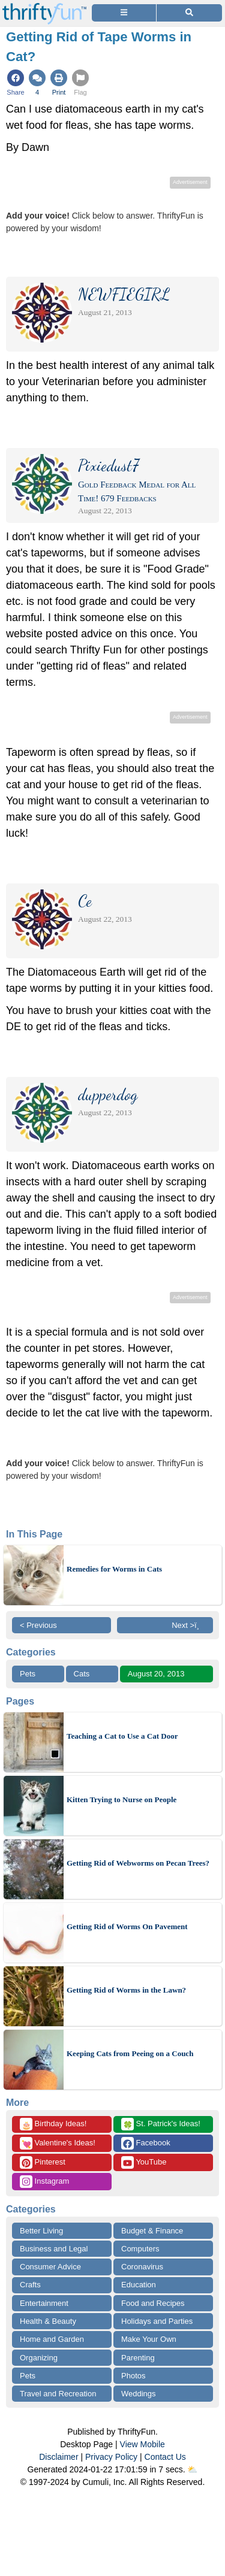 This screenshot has width=225, height=2576. I want to click on Facebook, so click(145, 2143).